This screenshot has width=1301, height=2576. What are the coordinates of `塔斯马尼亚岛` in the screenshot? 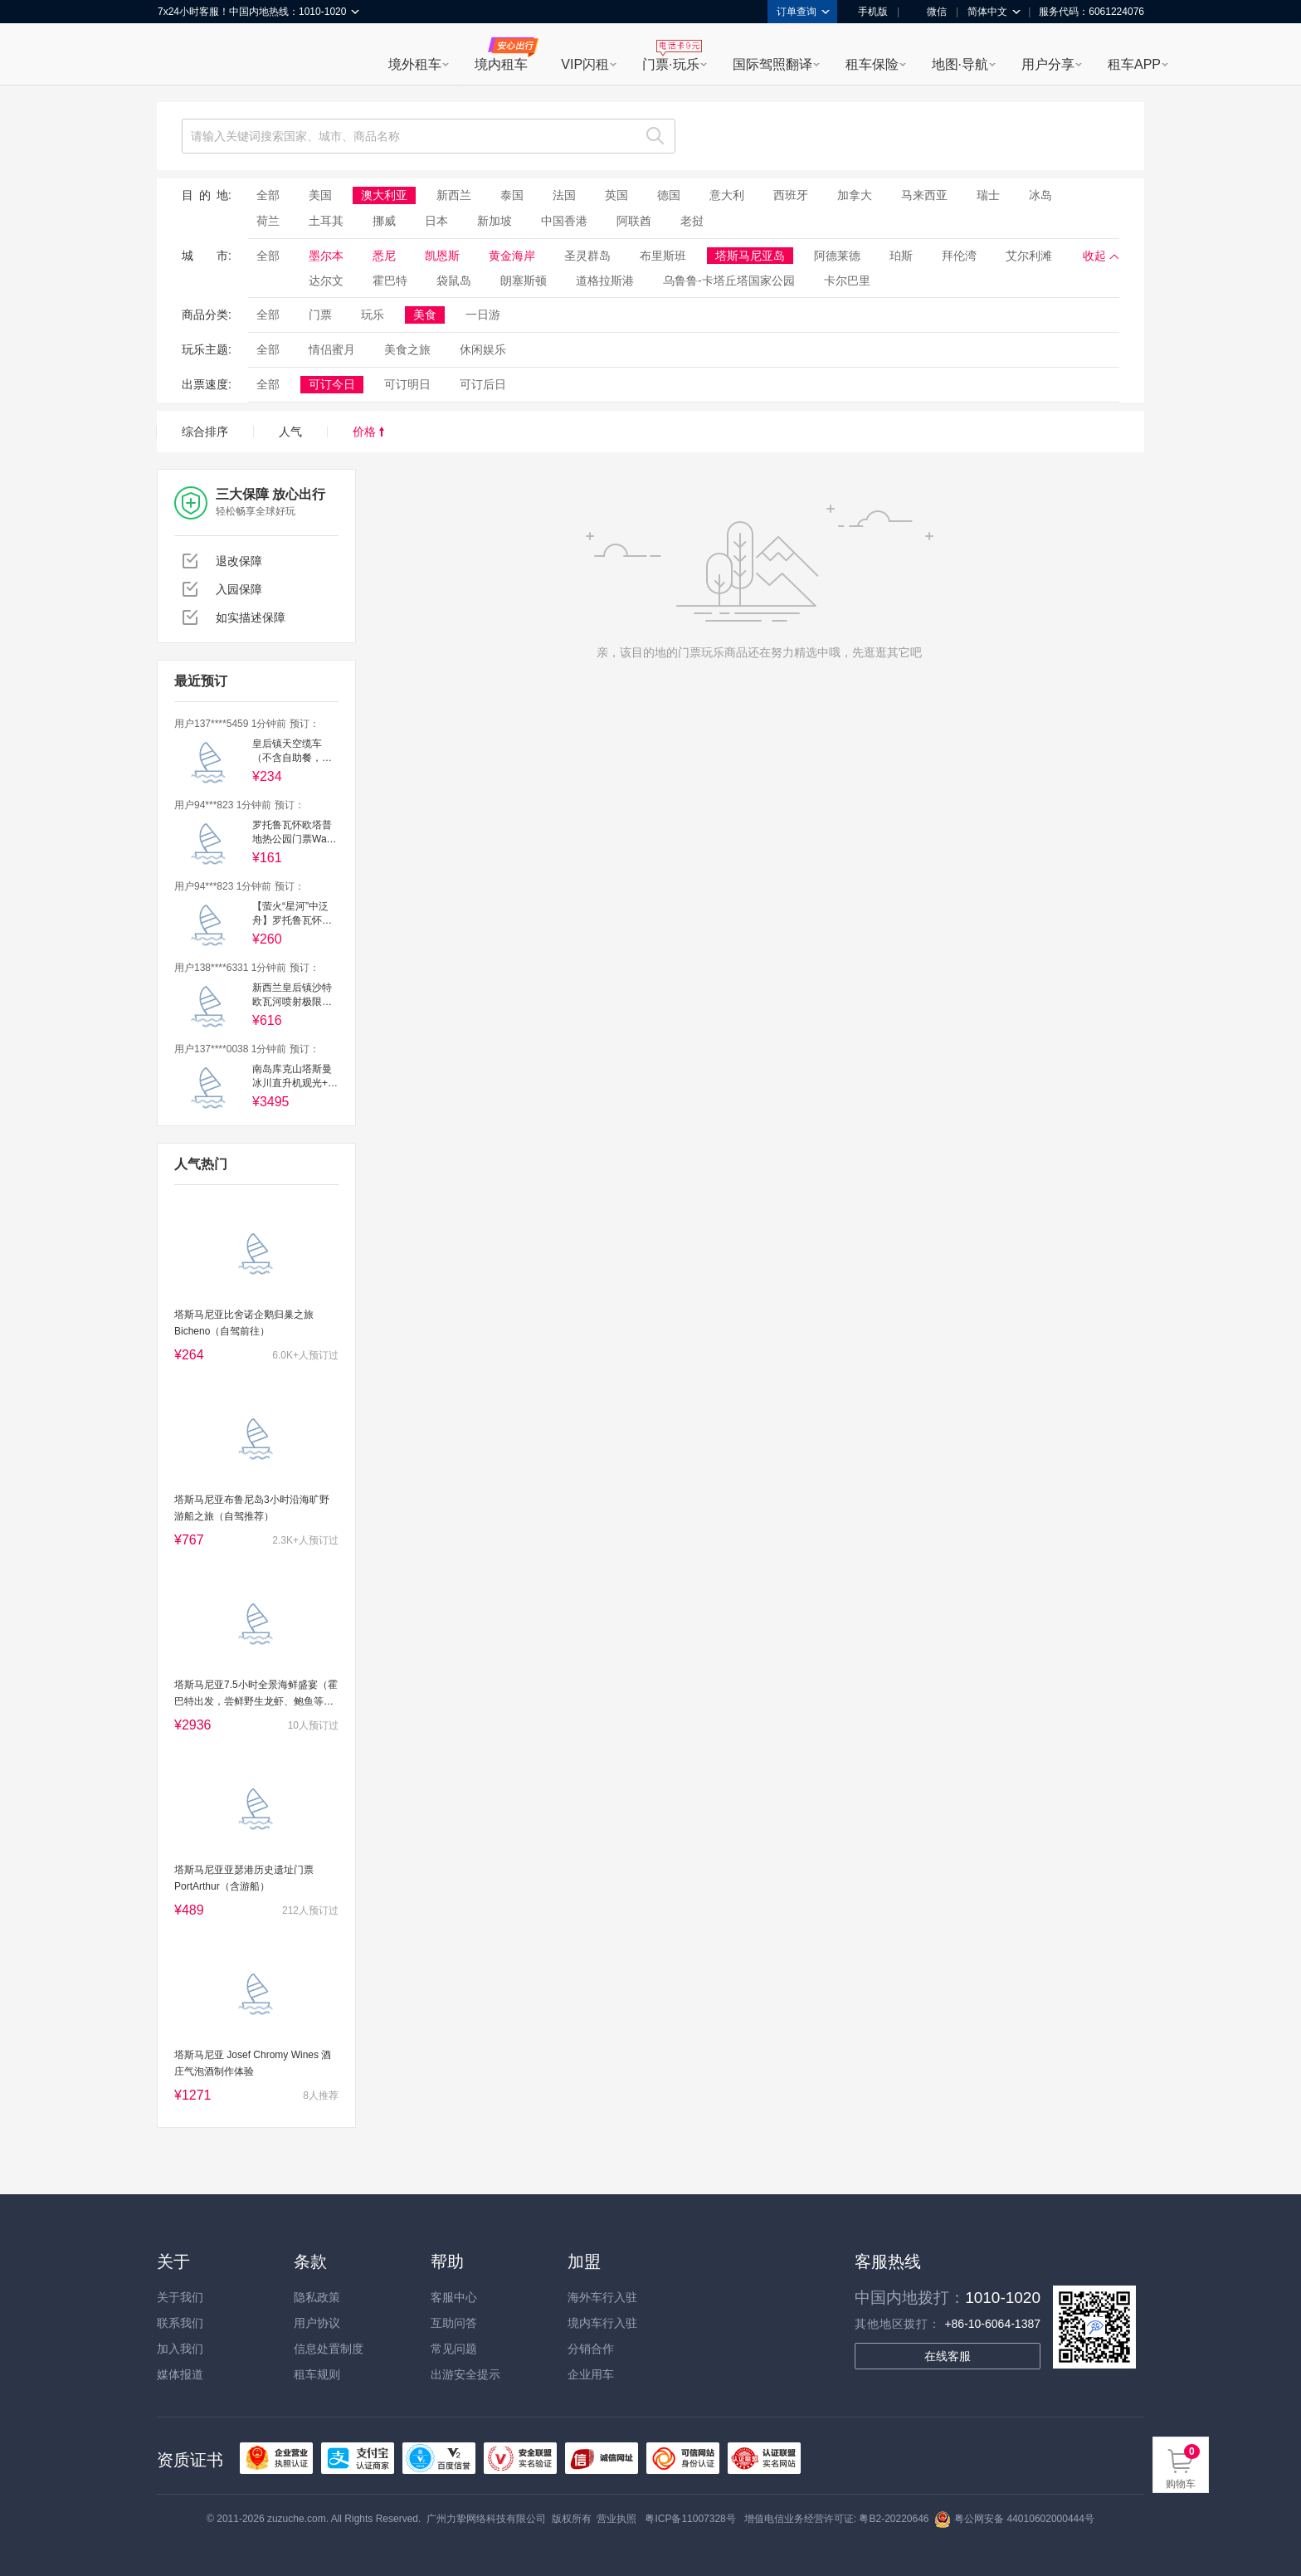 It's located at (750, 255).